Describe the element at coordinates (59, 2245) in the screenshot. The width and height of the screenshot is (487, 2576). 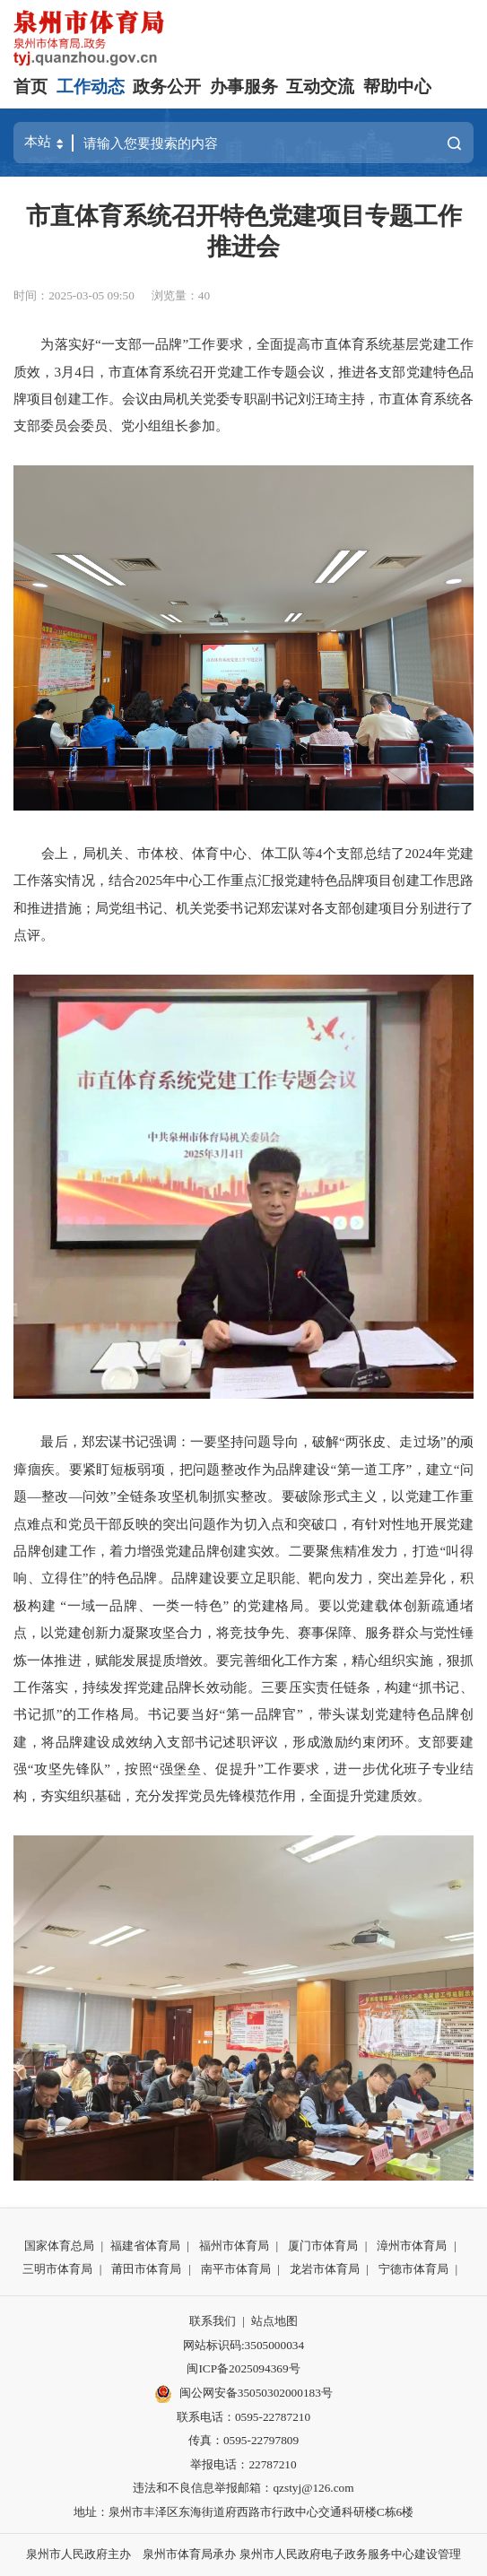
I see `国家体育总局` at that location.